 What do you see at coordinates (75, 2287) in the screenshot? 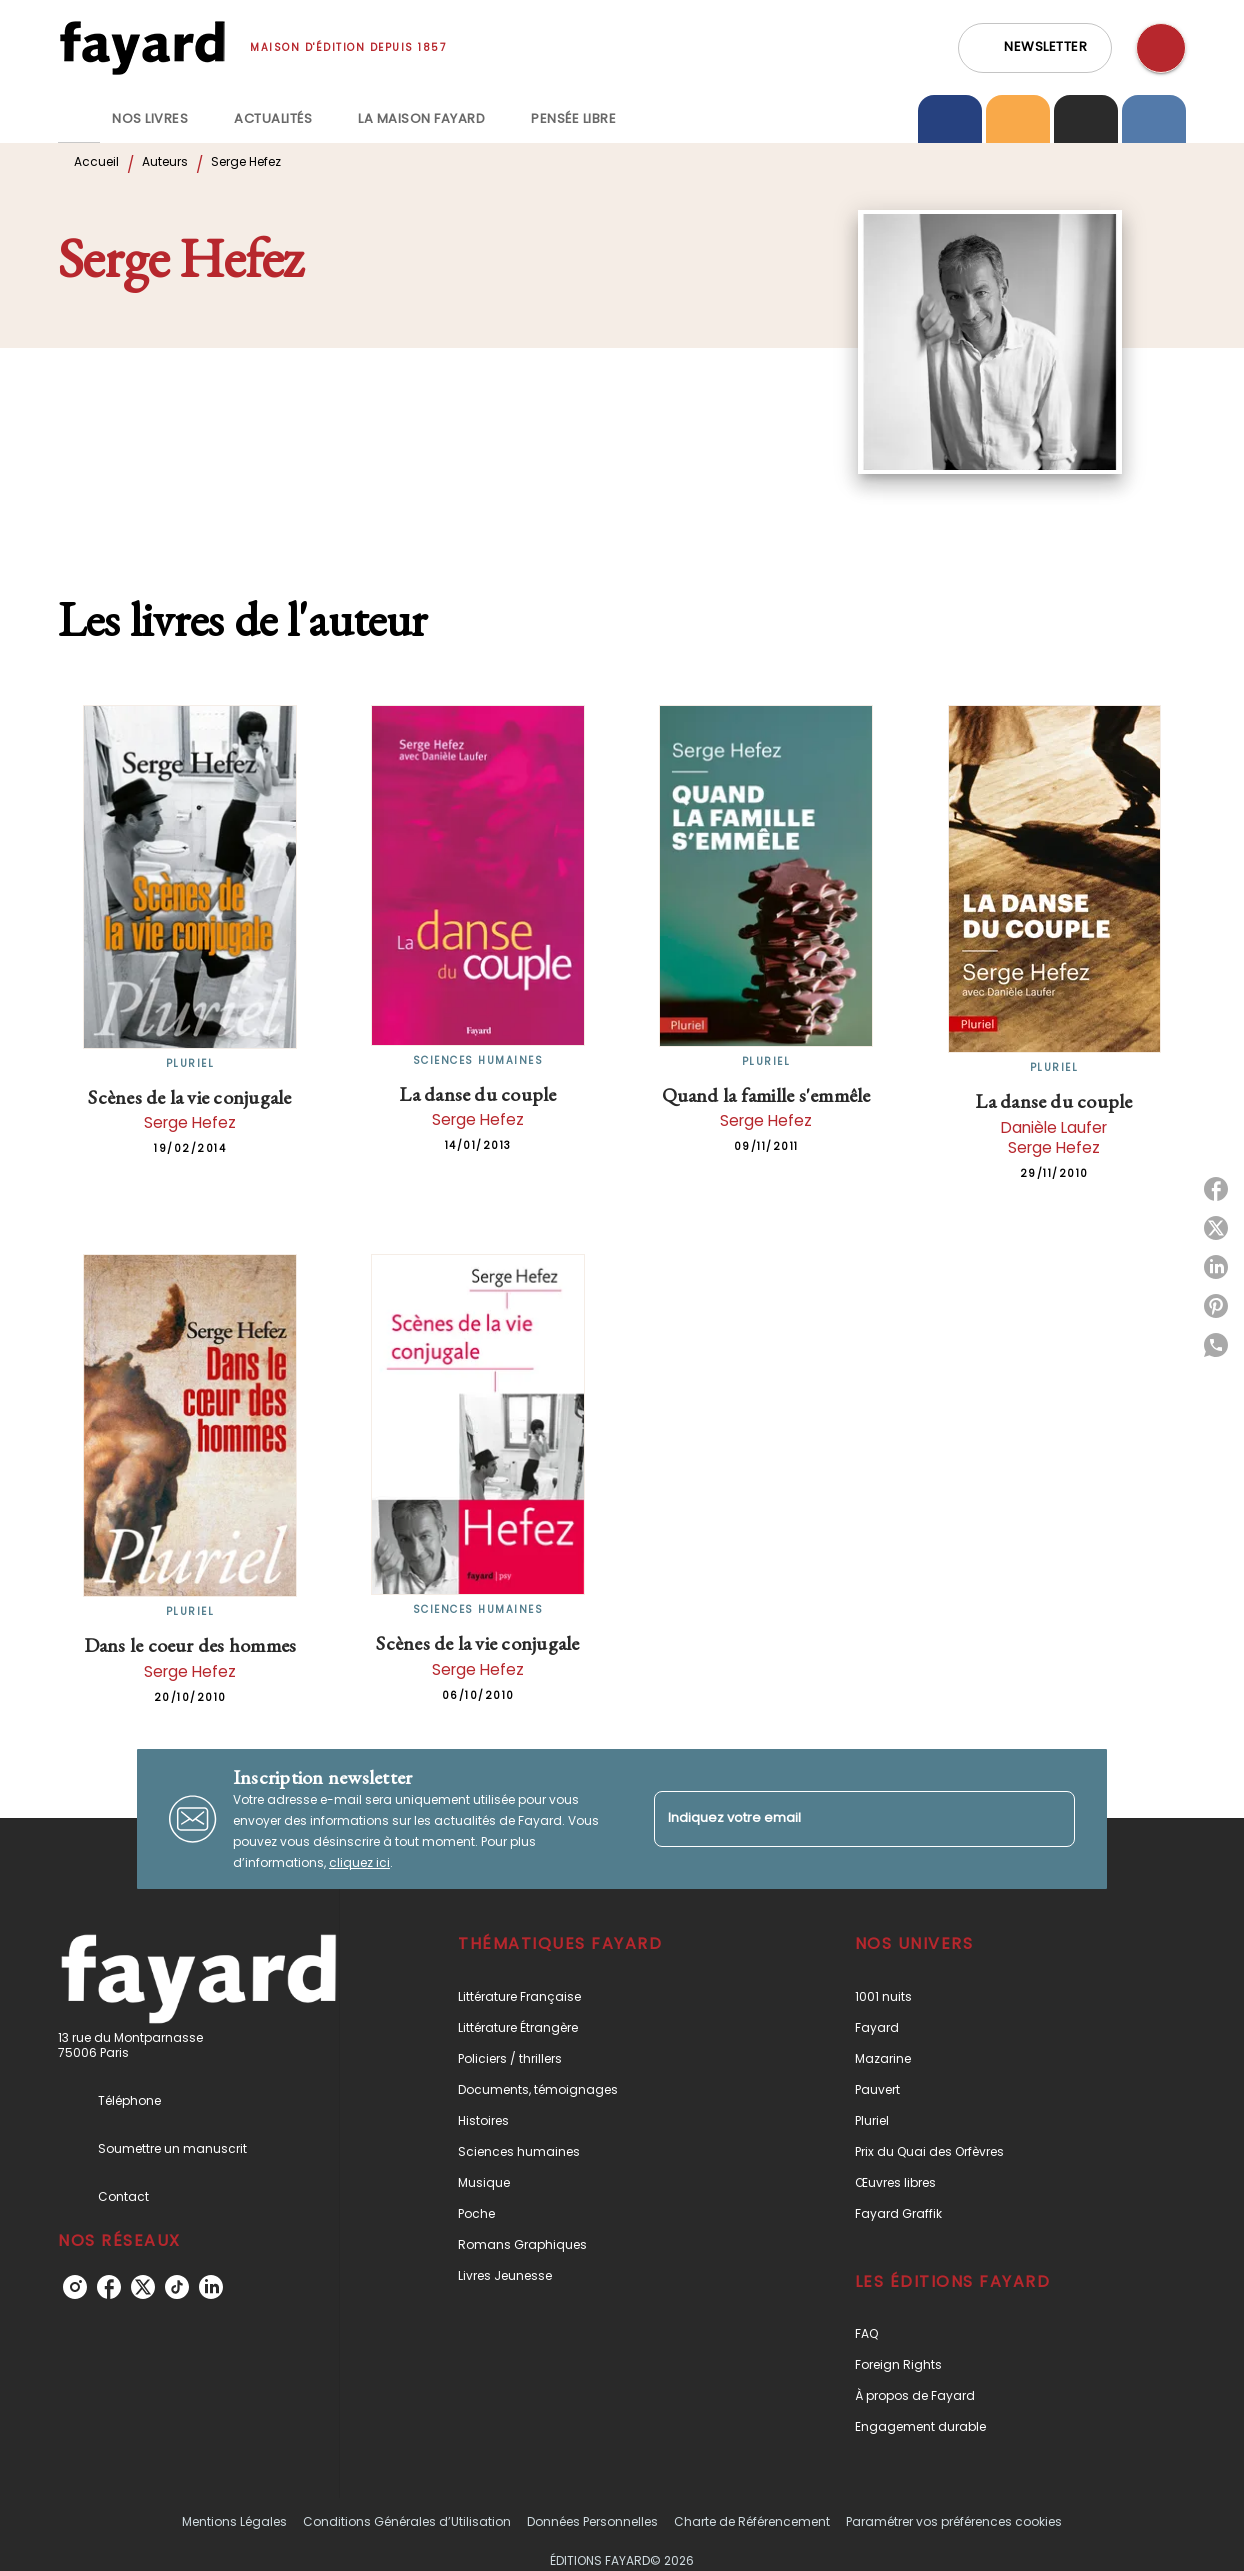
I see `[listitem]` at bounding box center [75, 2287].